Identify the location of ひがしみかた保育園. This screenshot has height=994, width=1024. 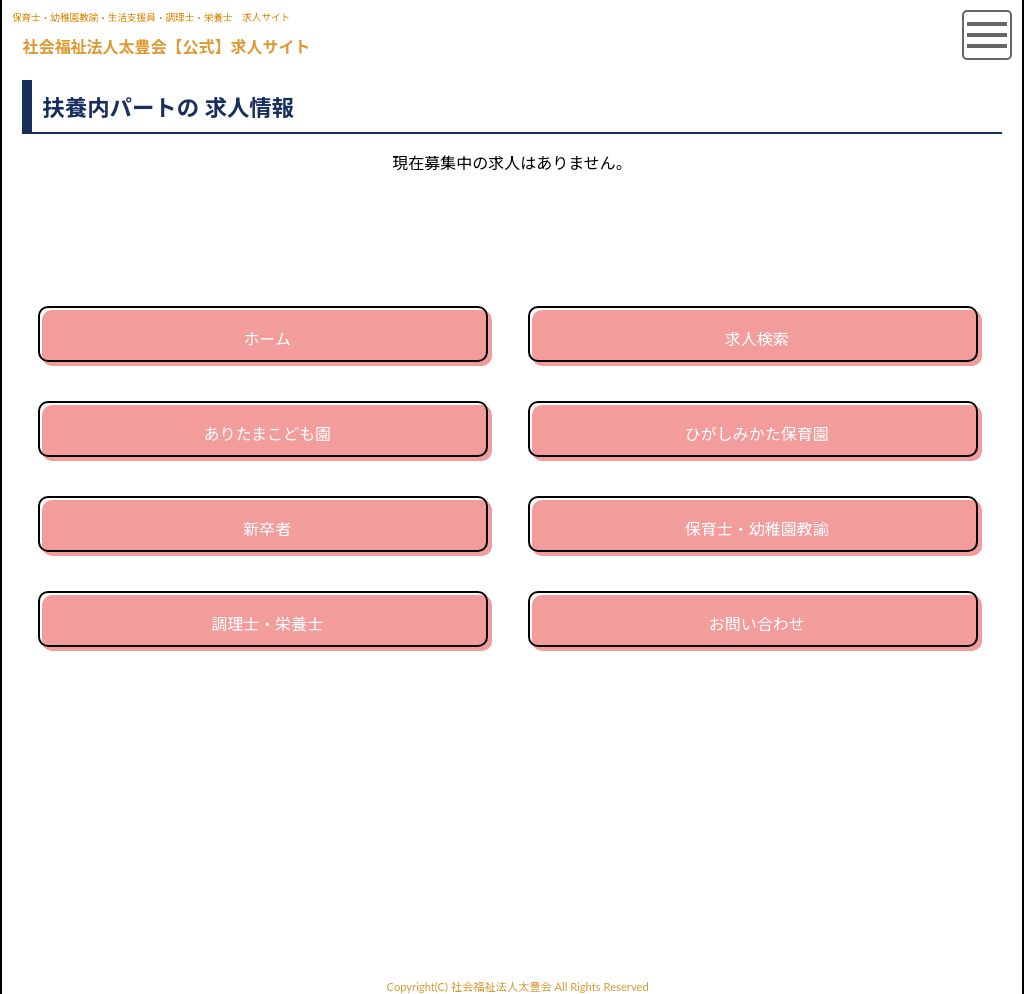
(757, 433).